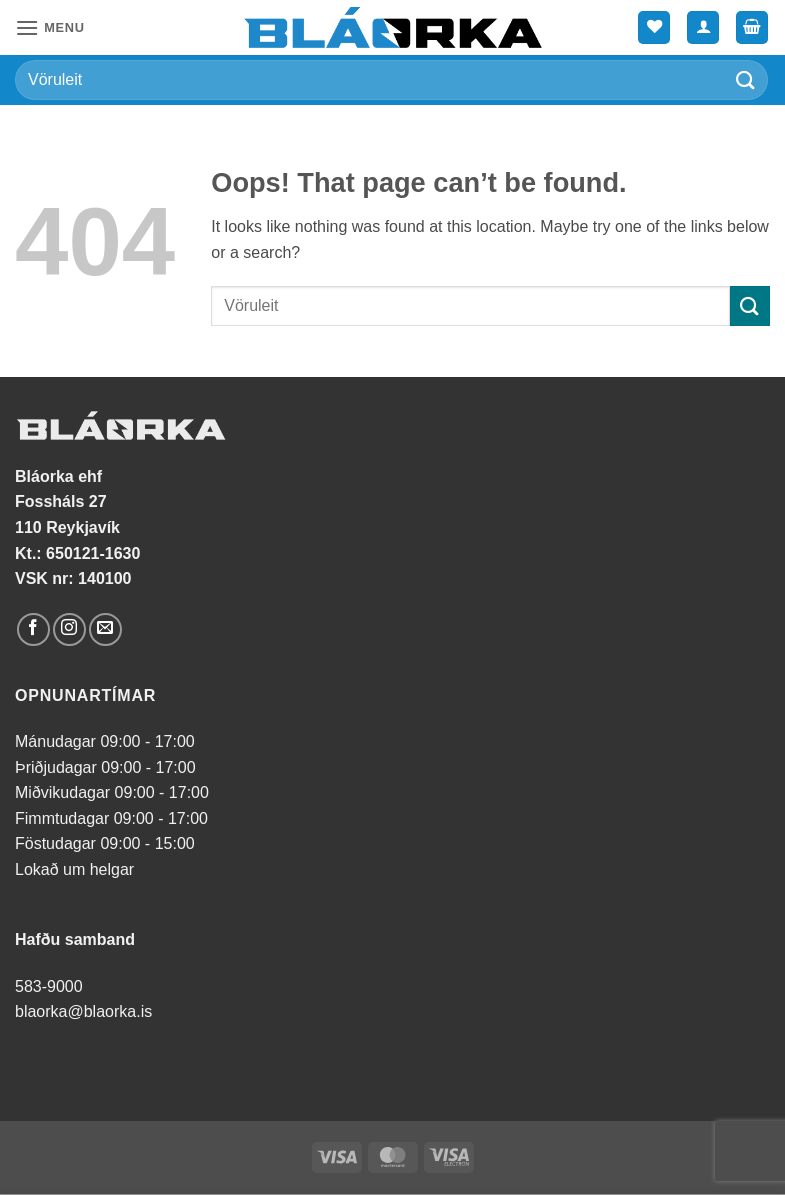 This screenshot has width=785, height=1195. I want to click on blaorka@blaorka.is, so click(83, 1011).